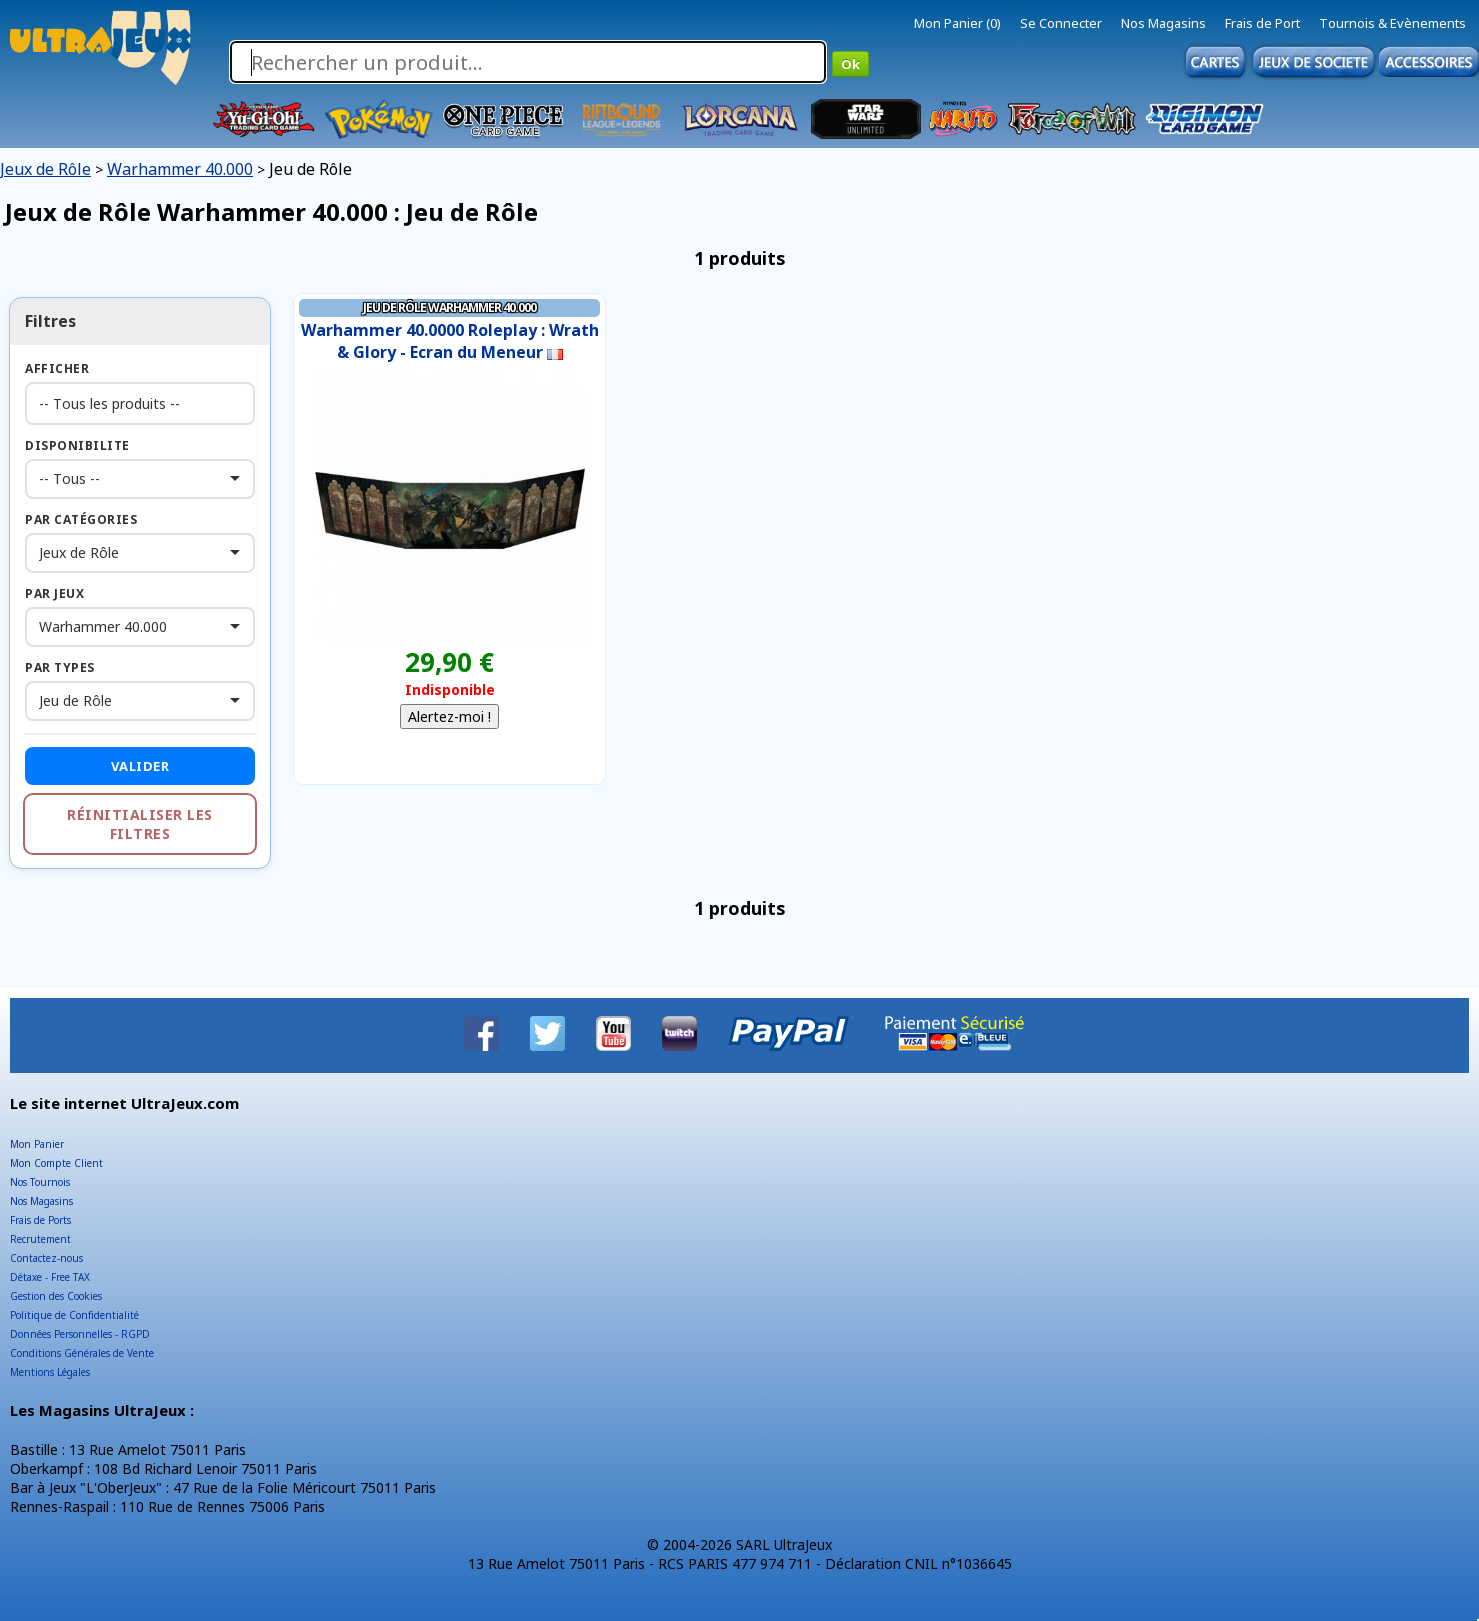 This screenshot has height=1621, width=1479. What do you see at coordinates (40, 1220) in the screenshot?
I see `Frais de Ports` at bounding box center [40, 1220].